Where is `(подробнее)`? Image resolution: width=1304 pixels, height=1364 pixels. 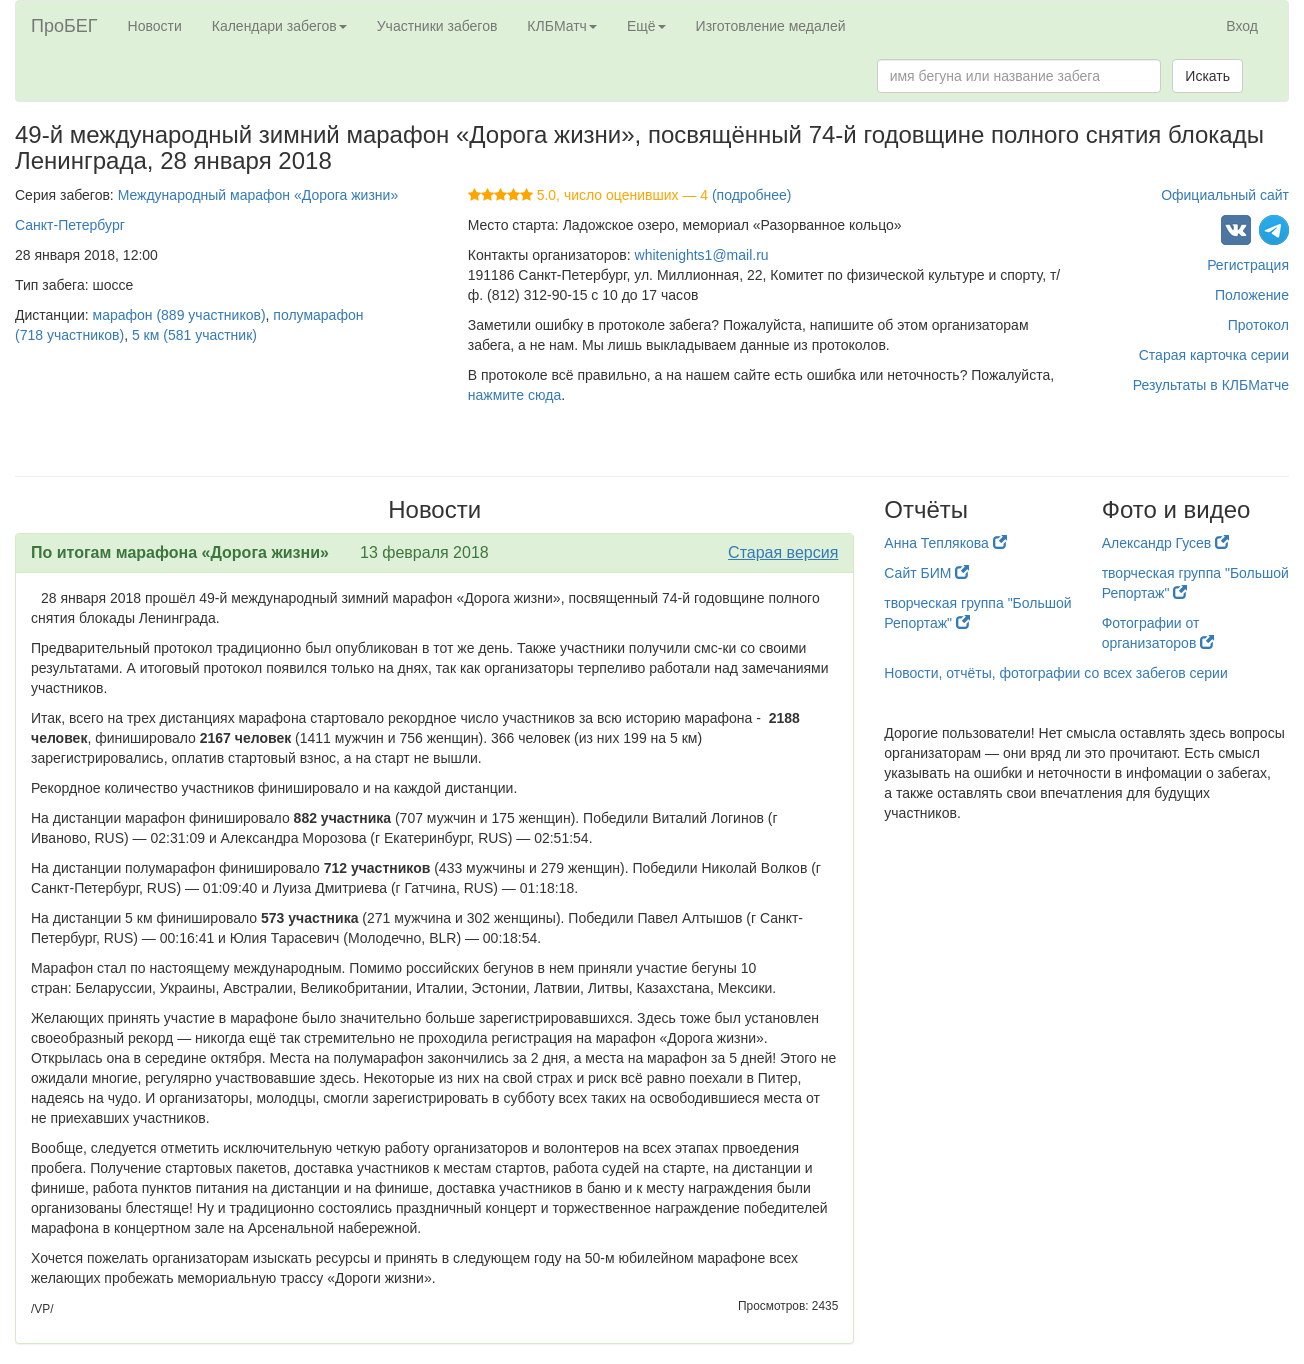 (подробнее) is located at coordinates (751, 195).